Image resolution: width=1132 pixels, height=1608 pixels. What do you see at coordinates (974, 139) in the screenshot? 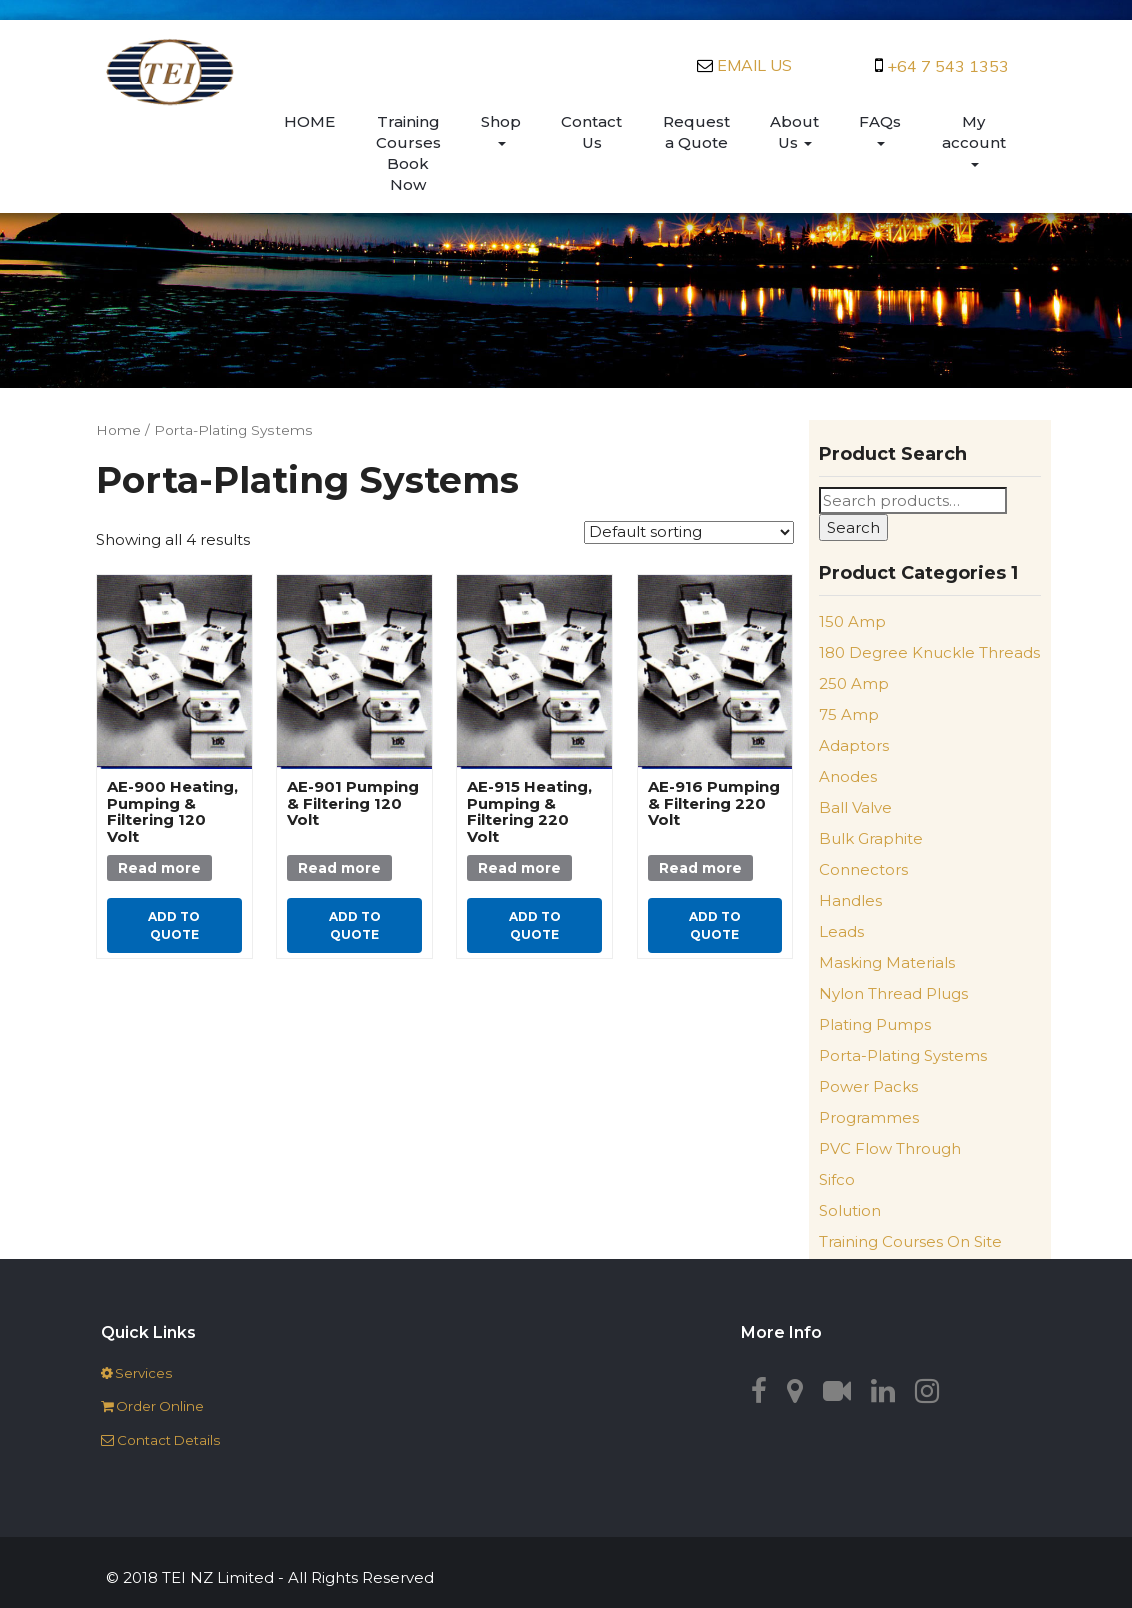
I see `My account` at bounding box center [974, 139].